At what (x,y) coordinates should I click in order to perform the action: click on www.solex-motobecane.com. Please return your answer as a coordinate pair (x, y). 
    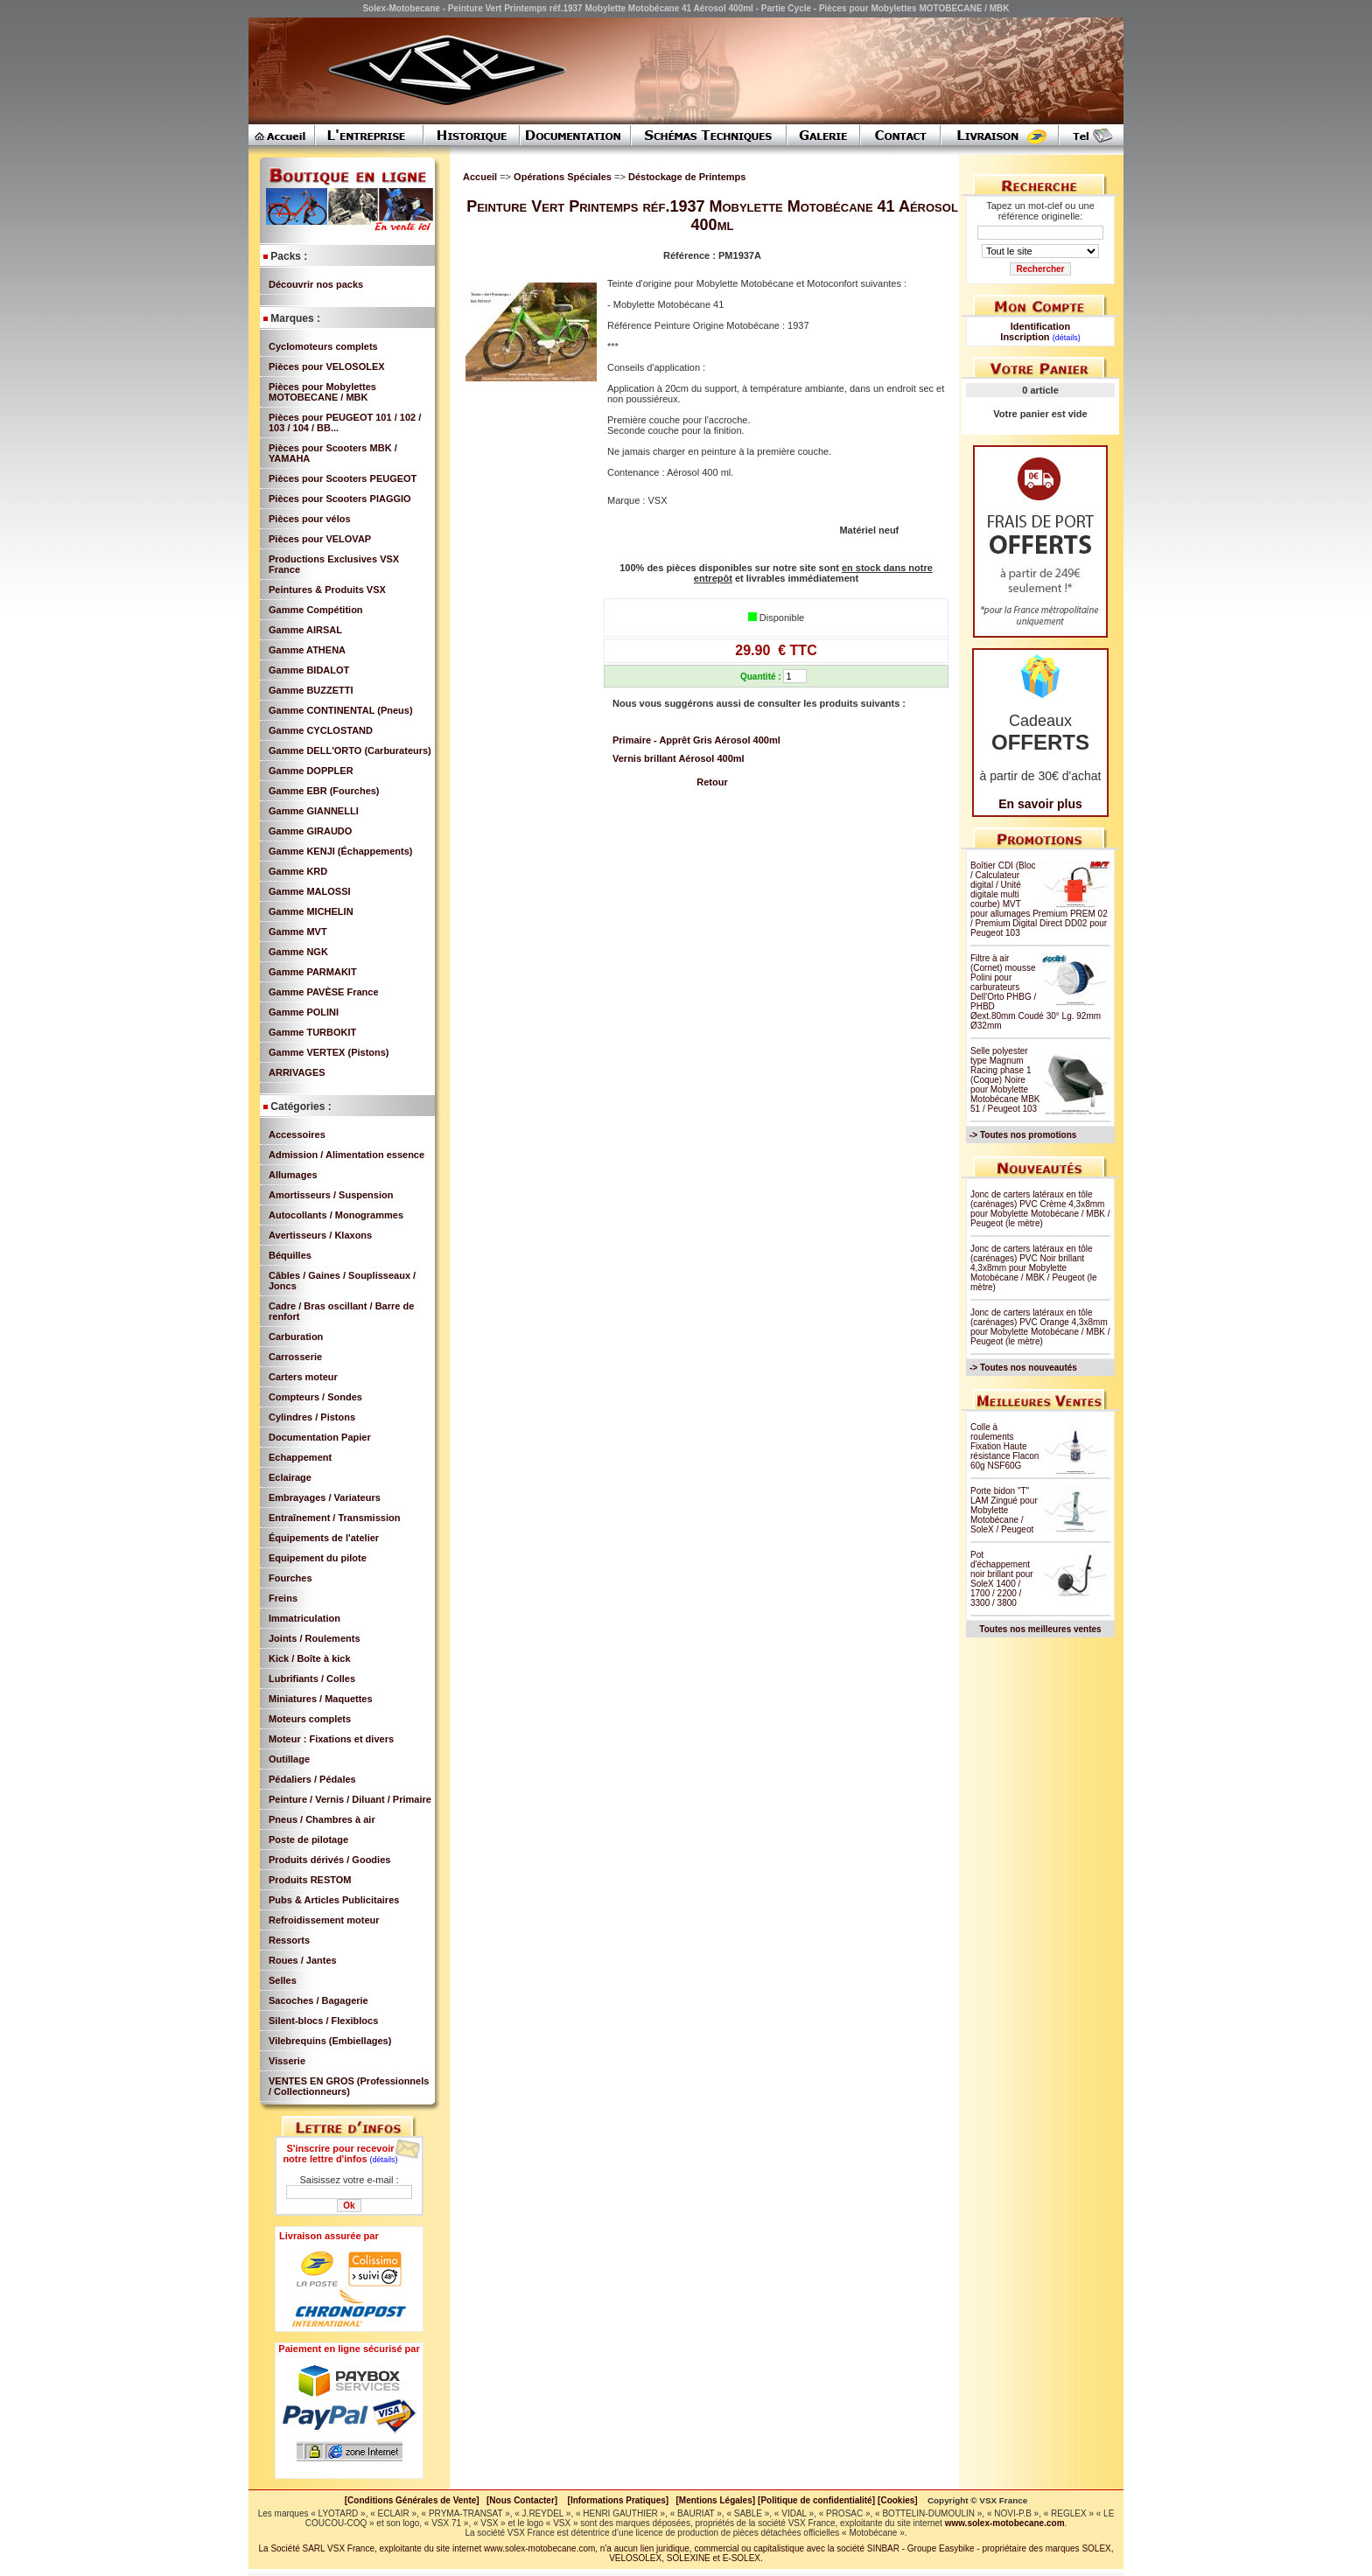
    Looking at the image, I should click on (1005, 2523).